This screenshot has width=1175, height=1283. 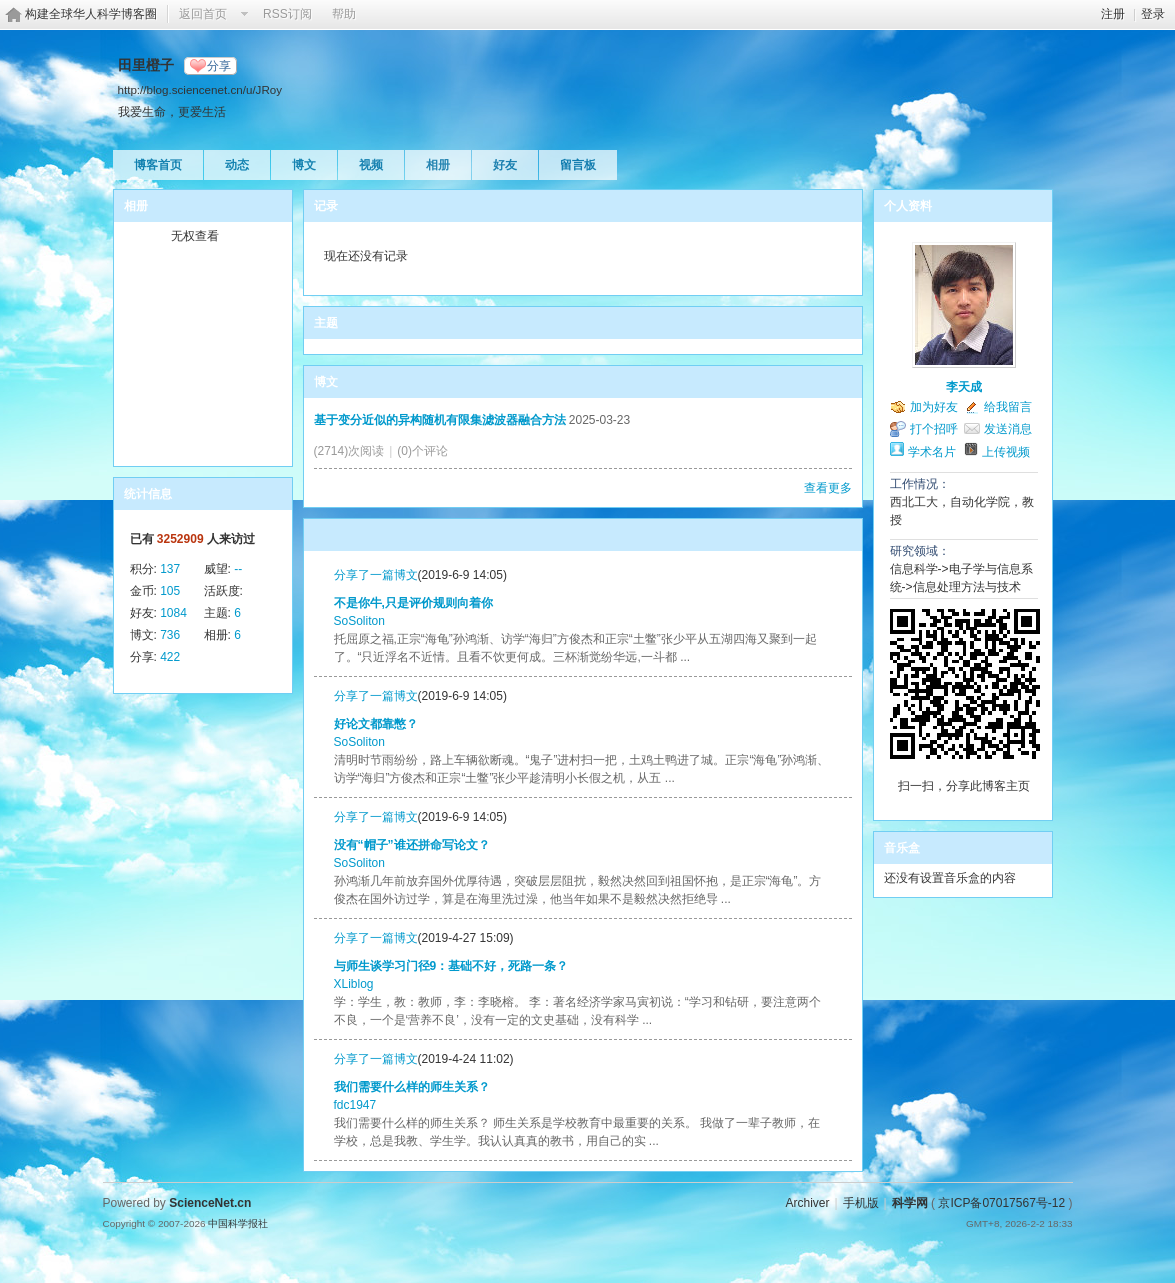 What do you see at coordinates (1008, 429) in the screenshot?
I see `发送消息` at bounding box center [1008, 429].